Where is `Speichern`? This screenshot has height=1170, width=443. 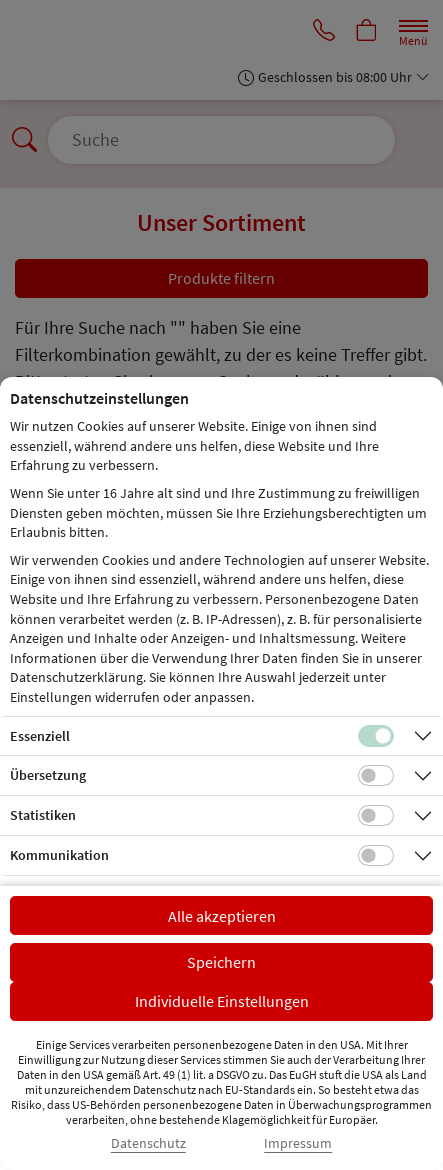
Speichern is located at coordinates (221, 962).